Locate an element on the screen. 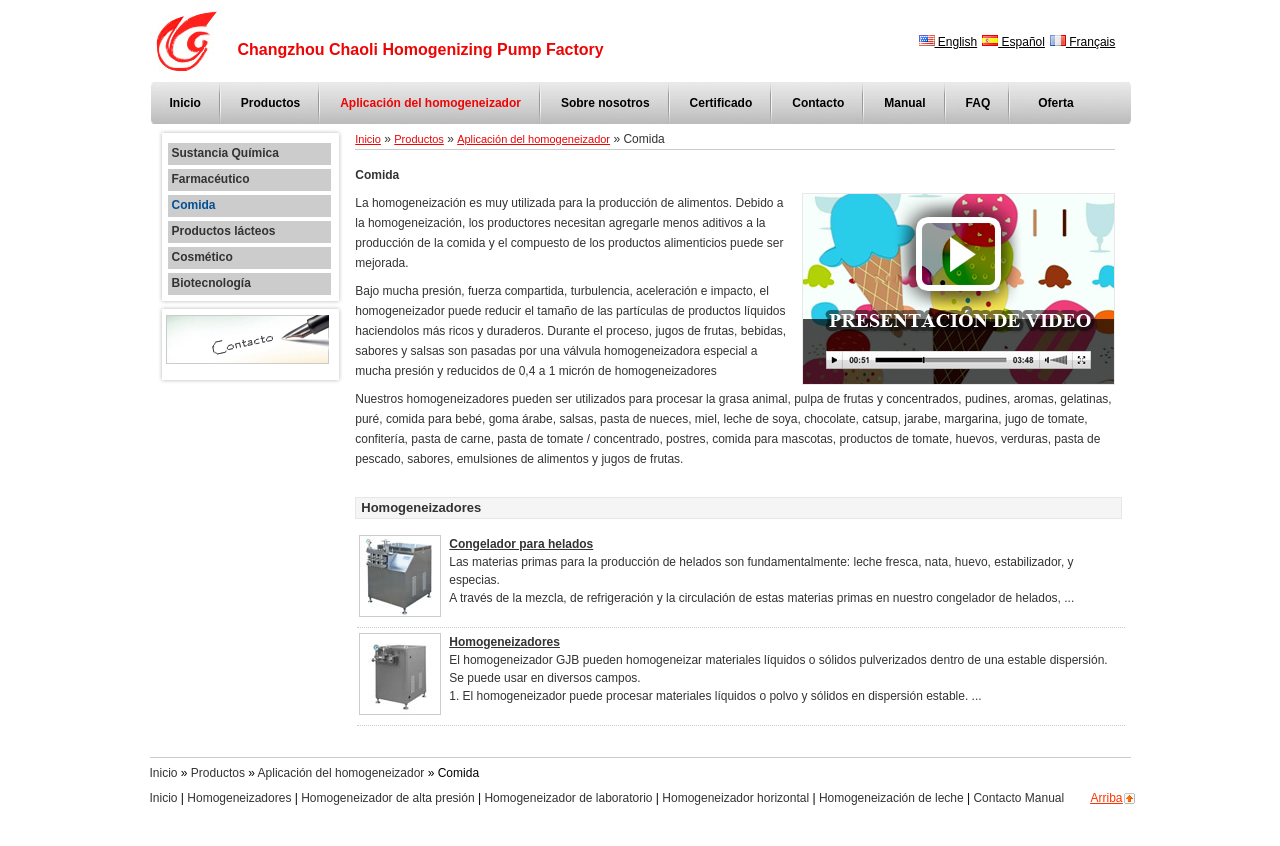  Homogeneizador de alta presión is located at coordinates (387, 798).